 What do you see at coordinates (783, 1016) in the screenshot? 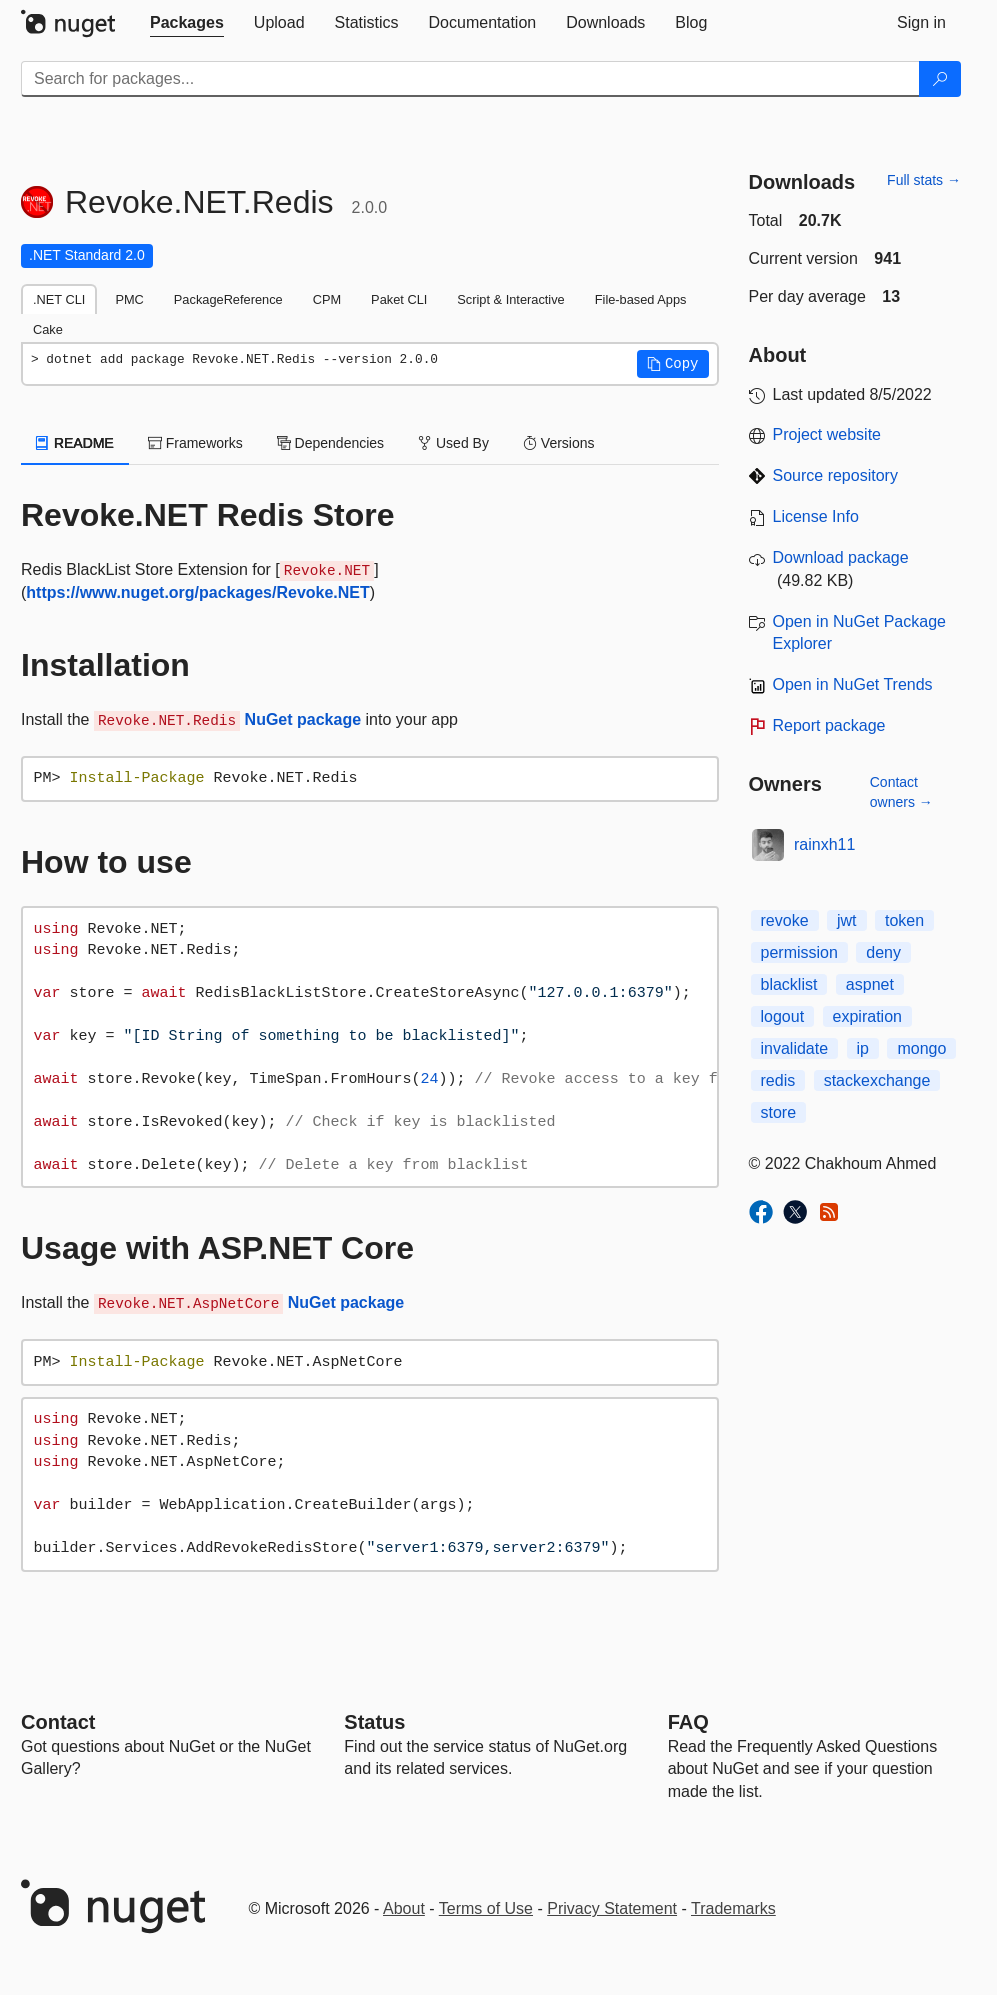
I see `logout` at bounding box center [783, 1016].